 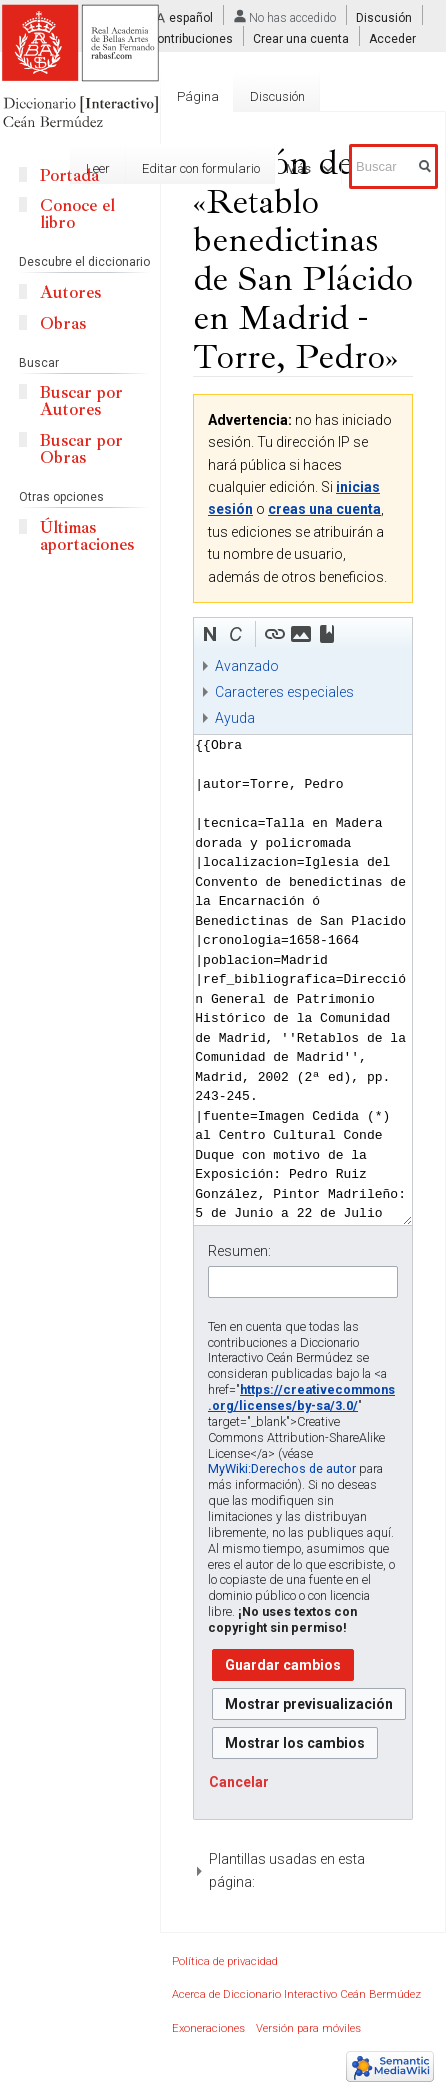 I want to click on Acceder, so click(x=392, y=39).